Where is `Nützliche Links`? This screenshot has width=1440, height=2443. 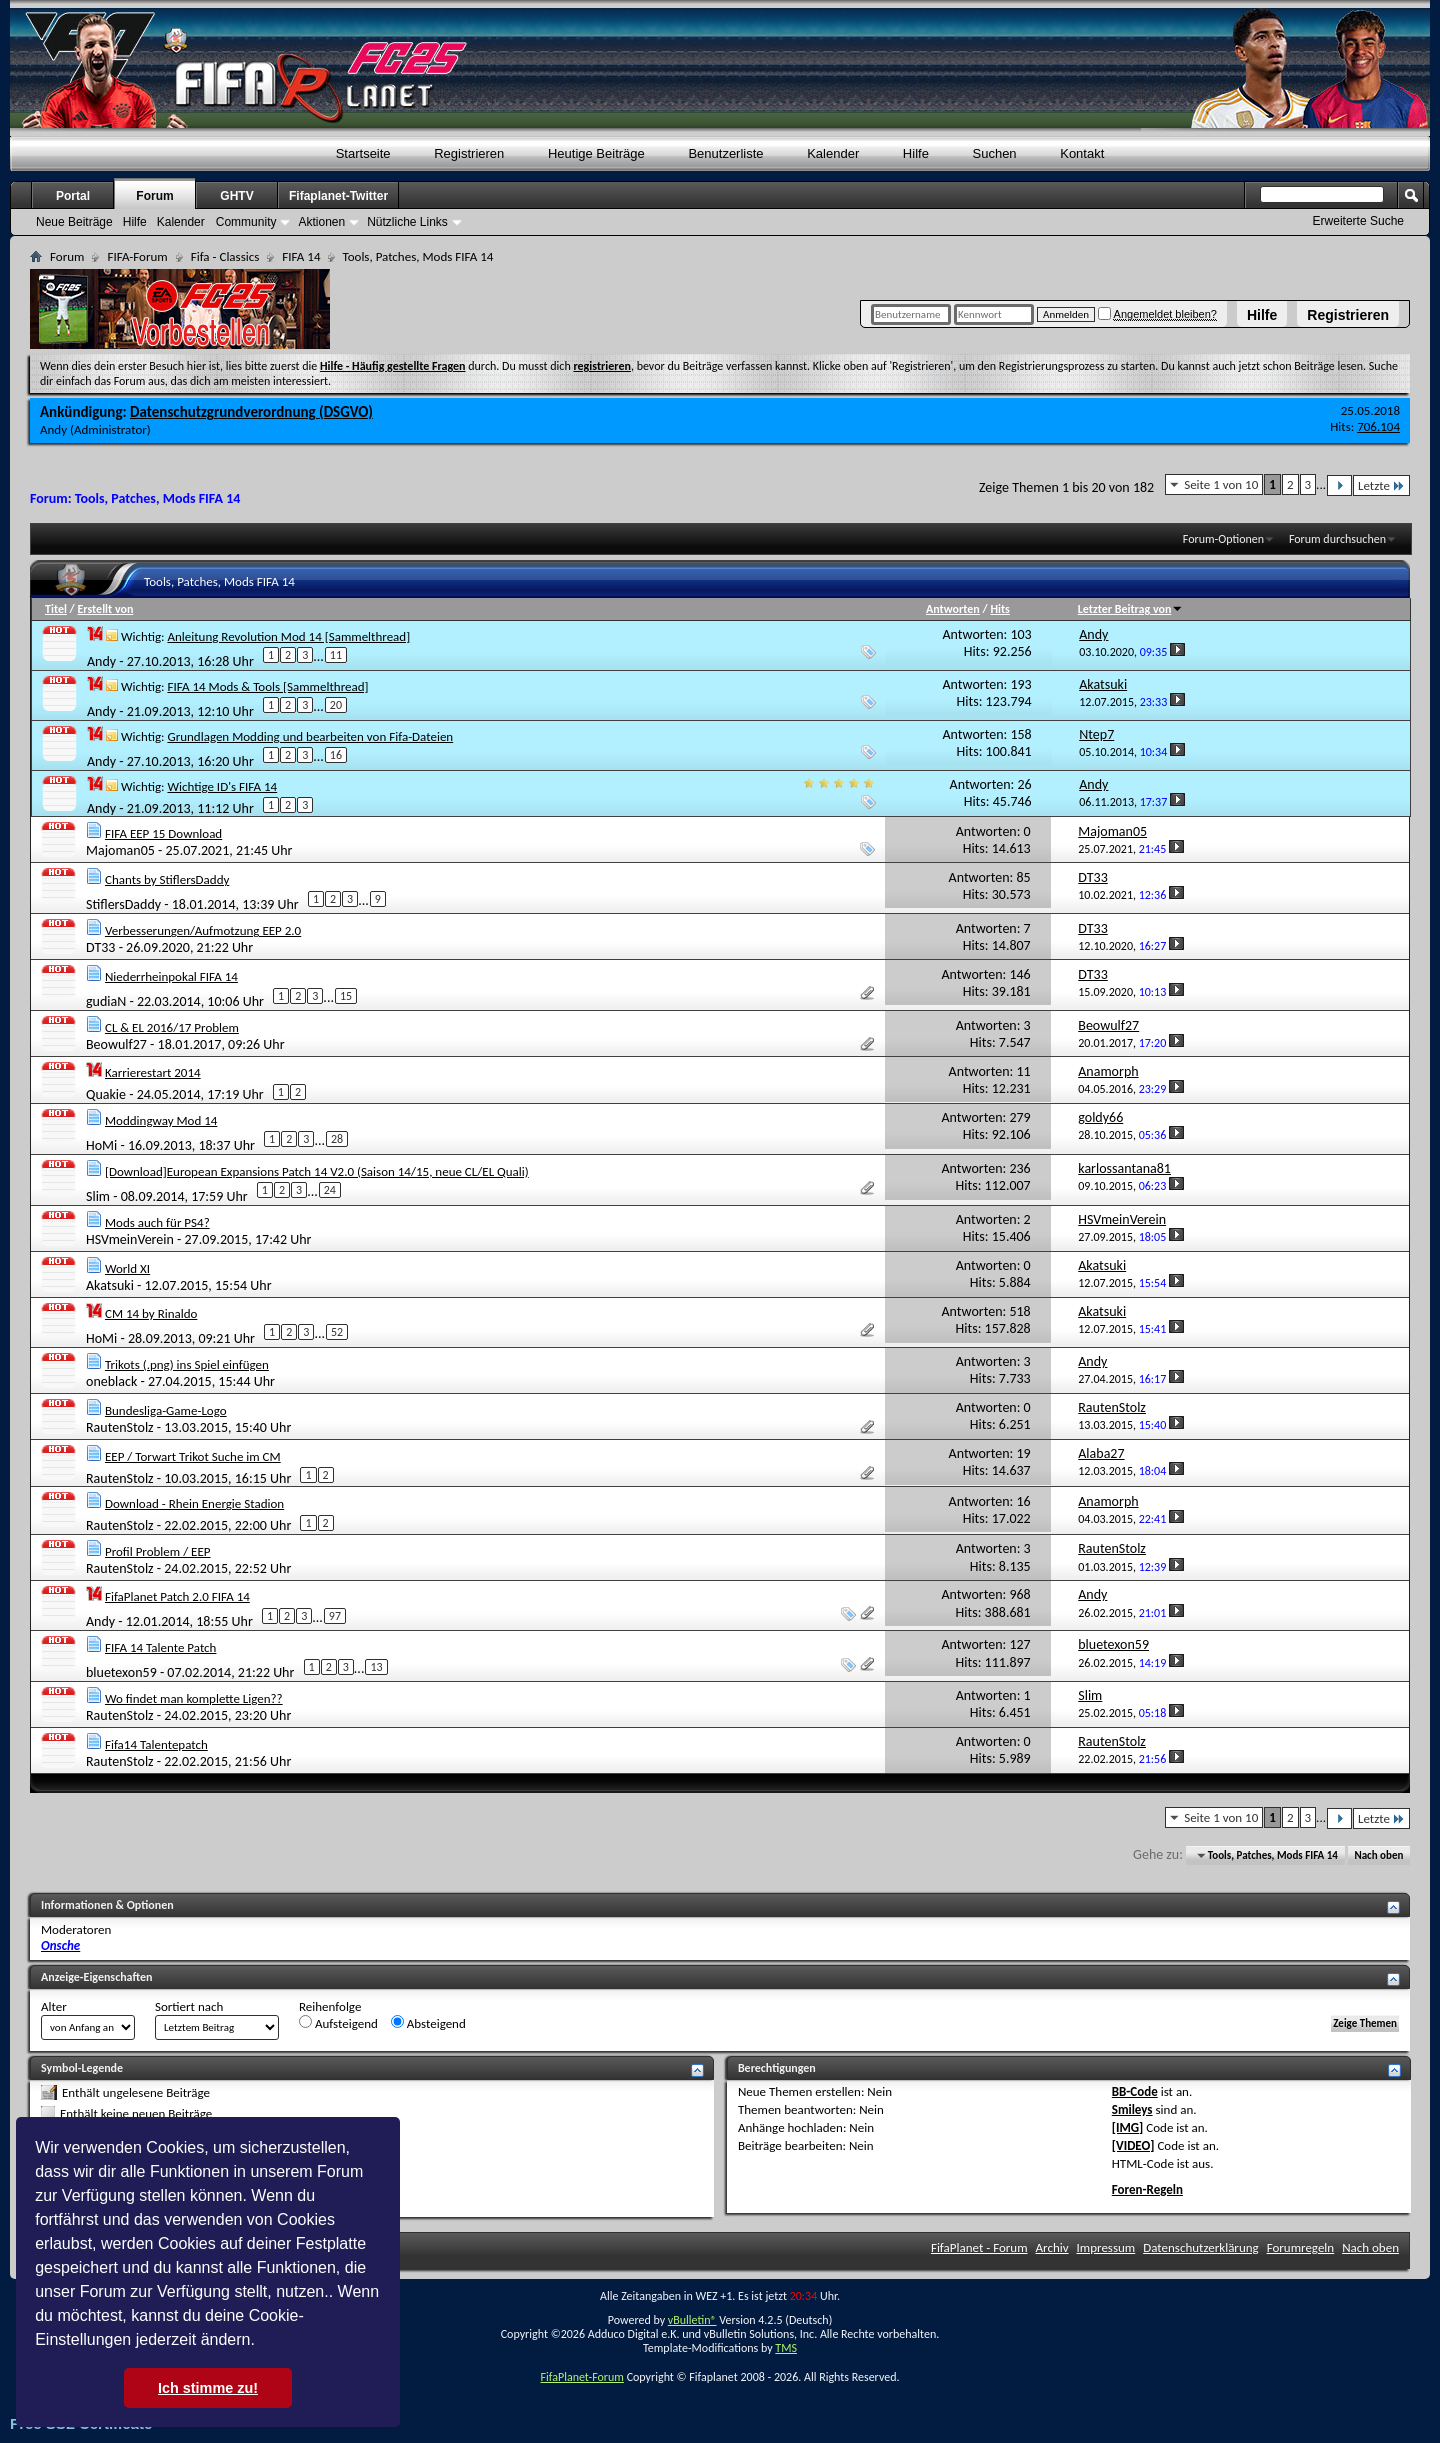
Nützliche Links is located at coordinates (407, 222).